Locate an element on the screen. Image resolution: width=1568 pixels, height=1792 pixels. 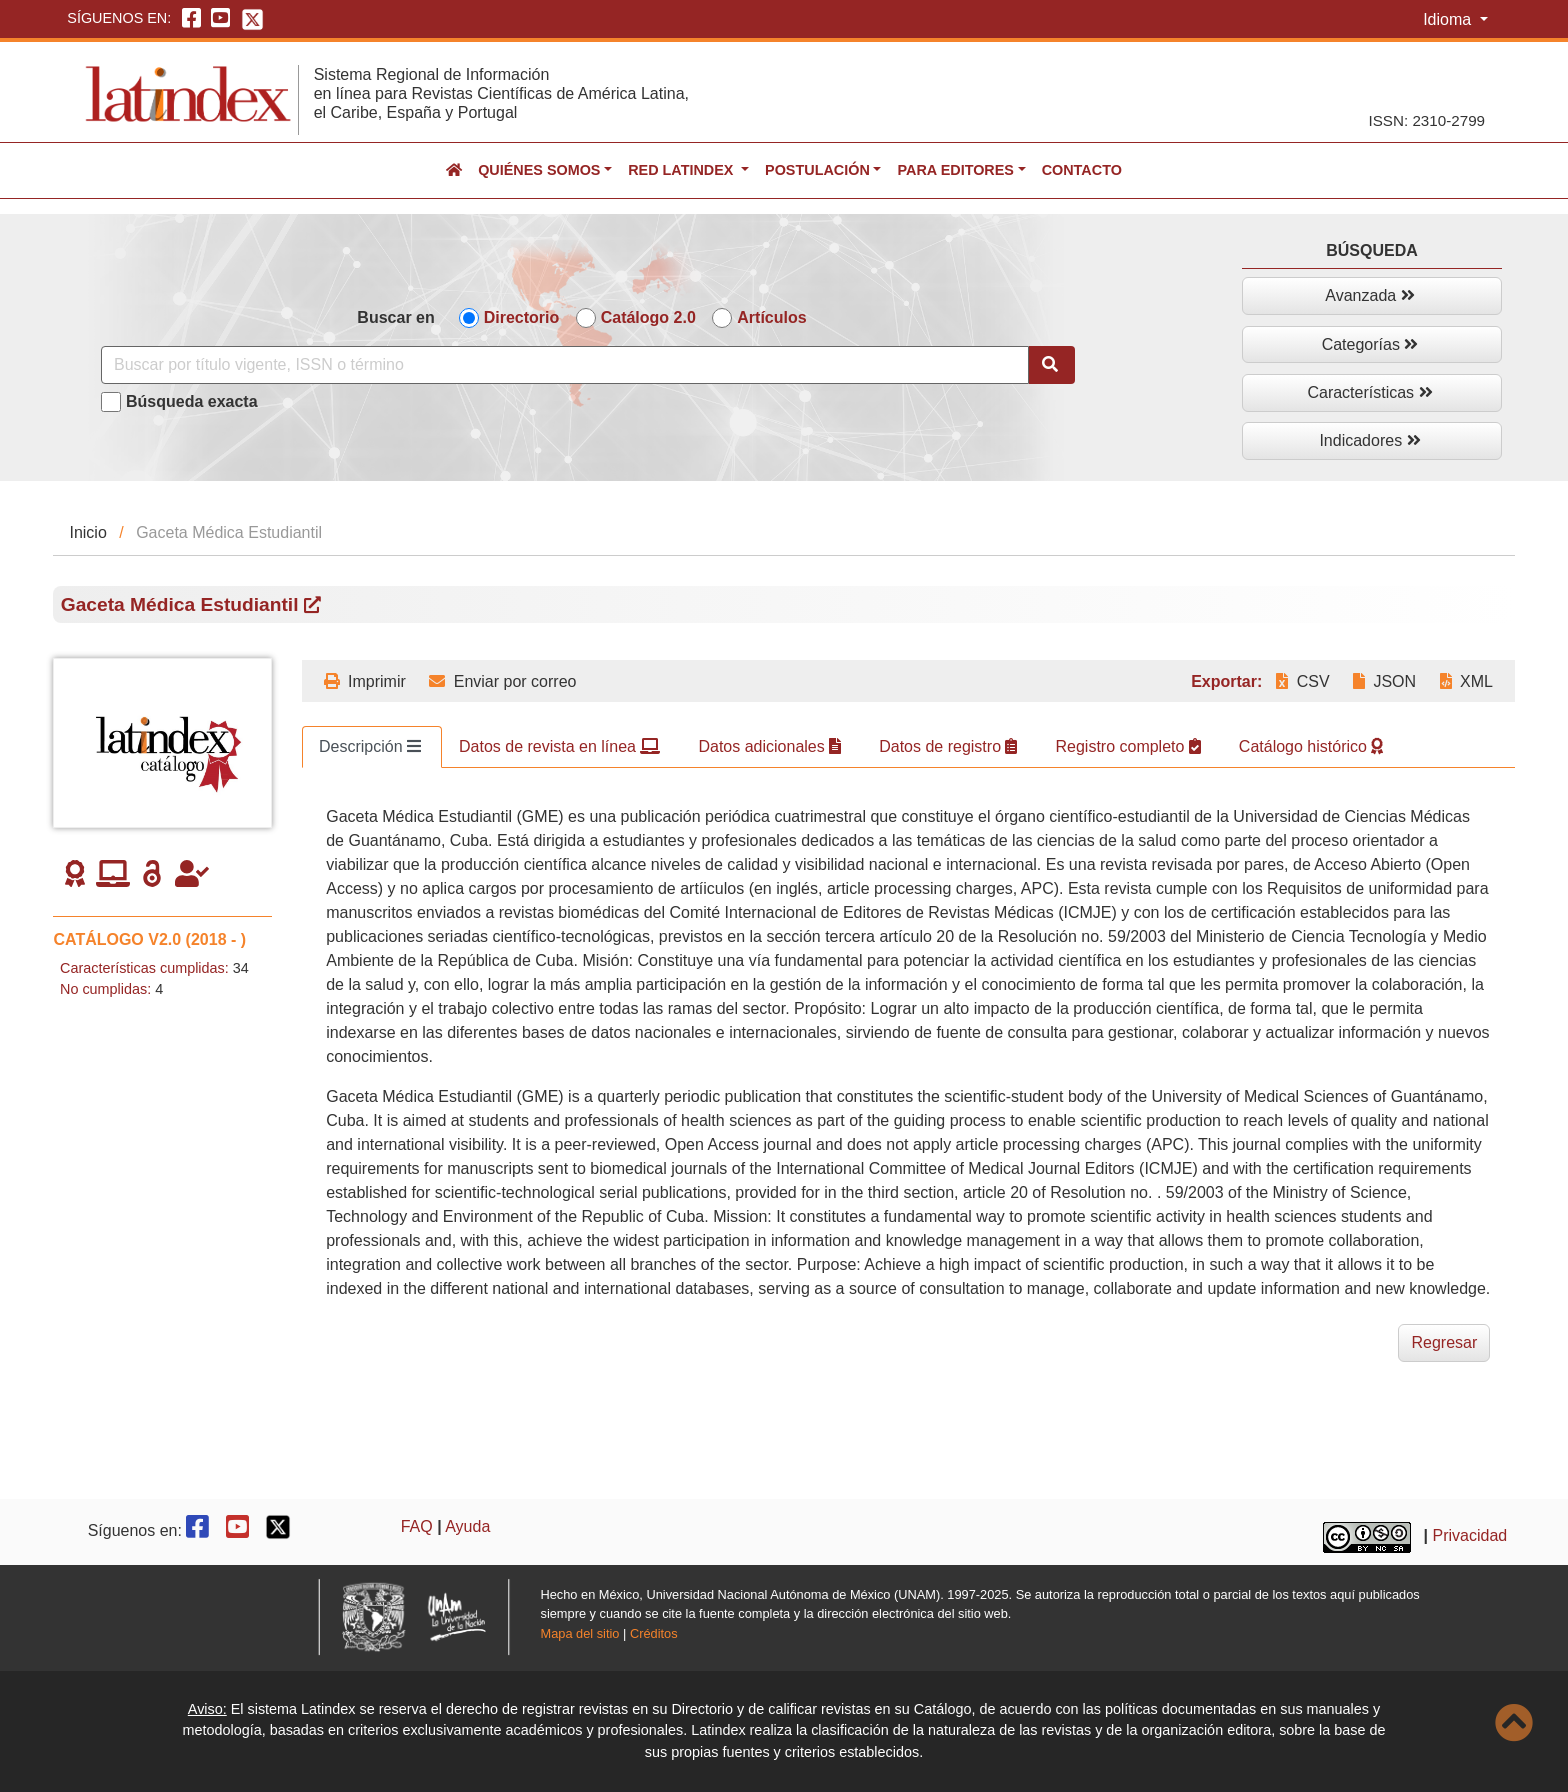
CSV is located at coordinates (1302, 681).